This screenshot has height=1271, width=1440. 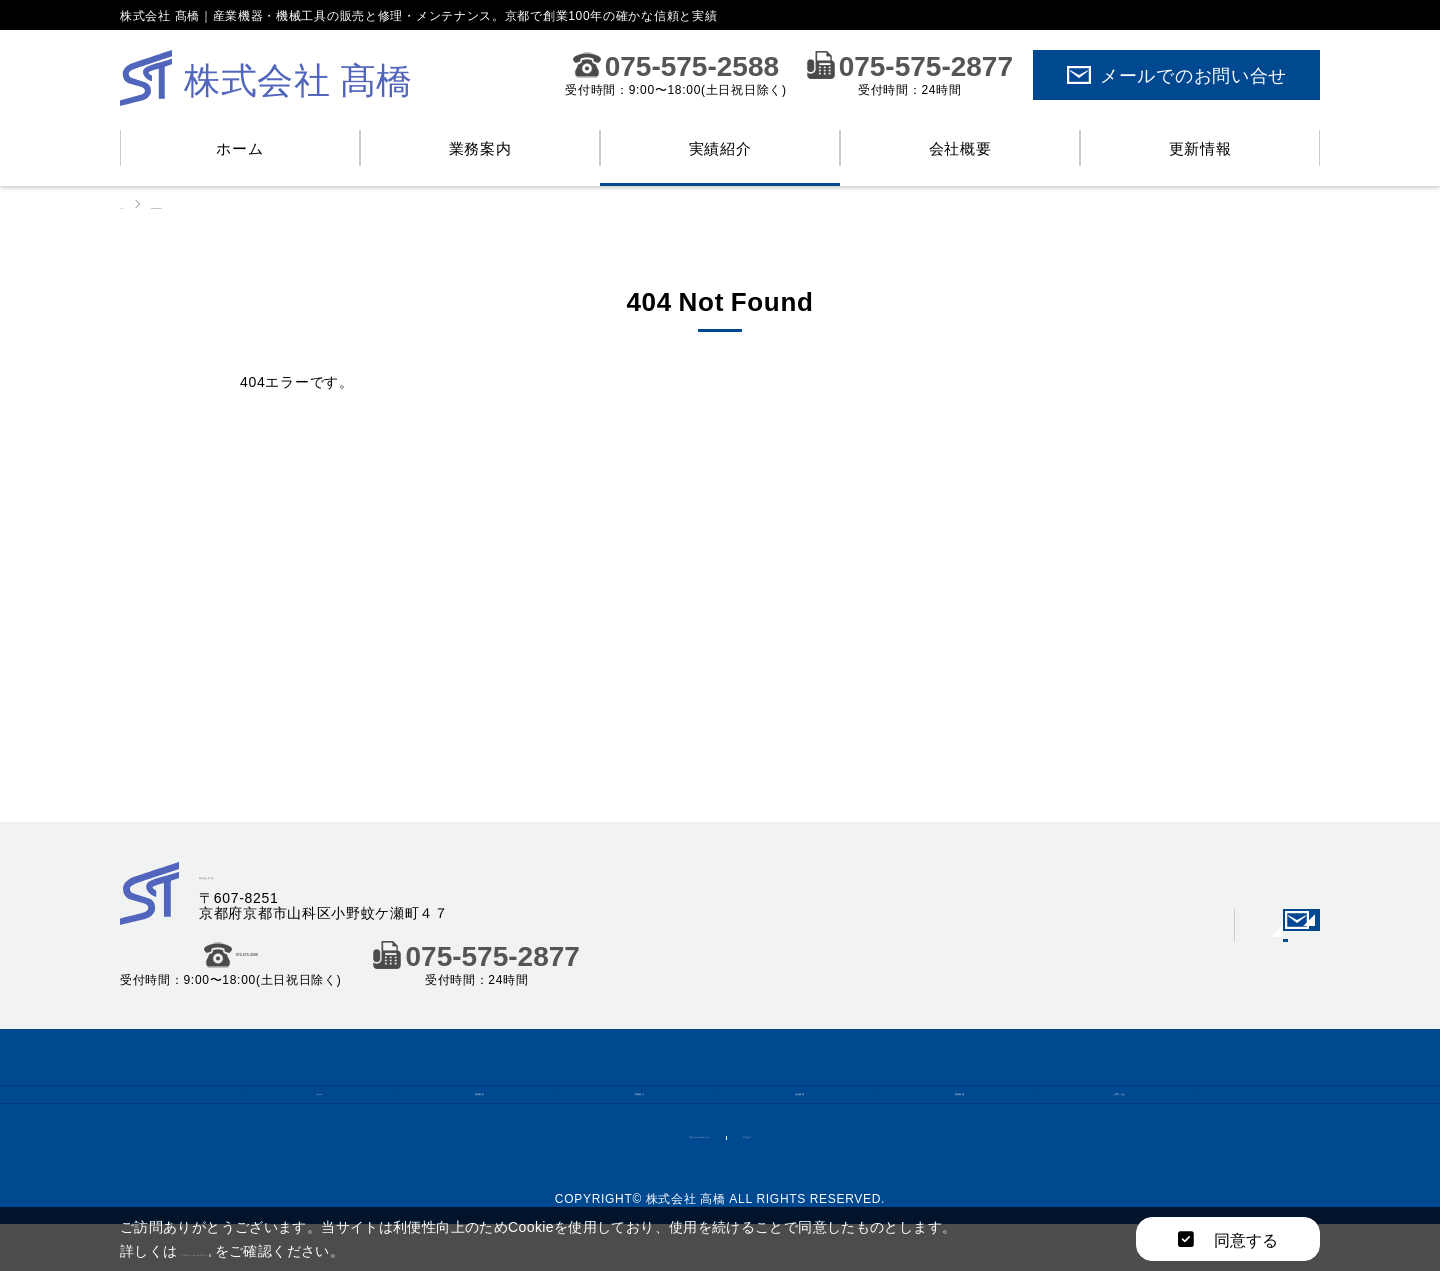 I want to click on 実績紹介, so click(x=720, y=148).